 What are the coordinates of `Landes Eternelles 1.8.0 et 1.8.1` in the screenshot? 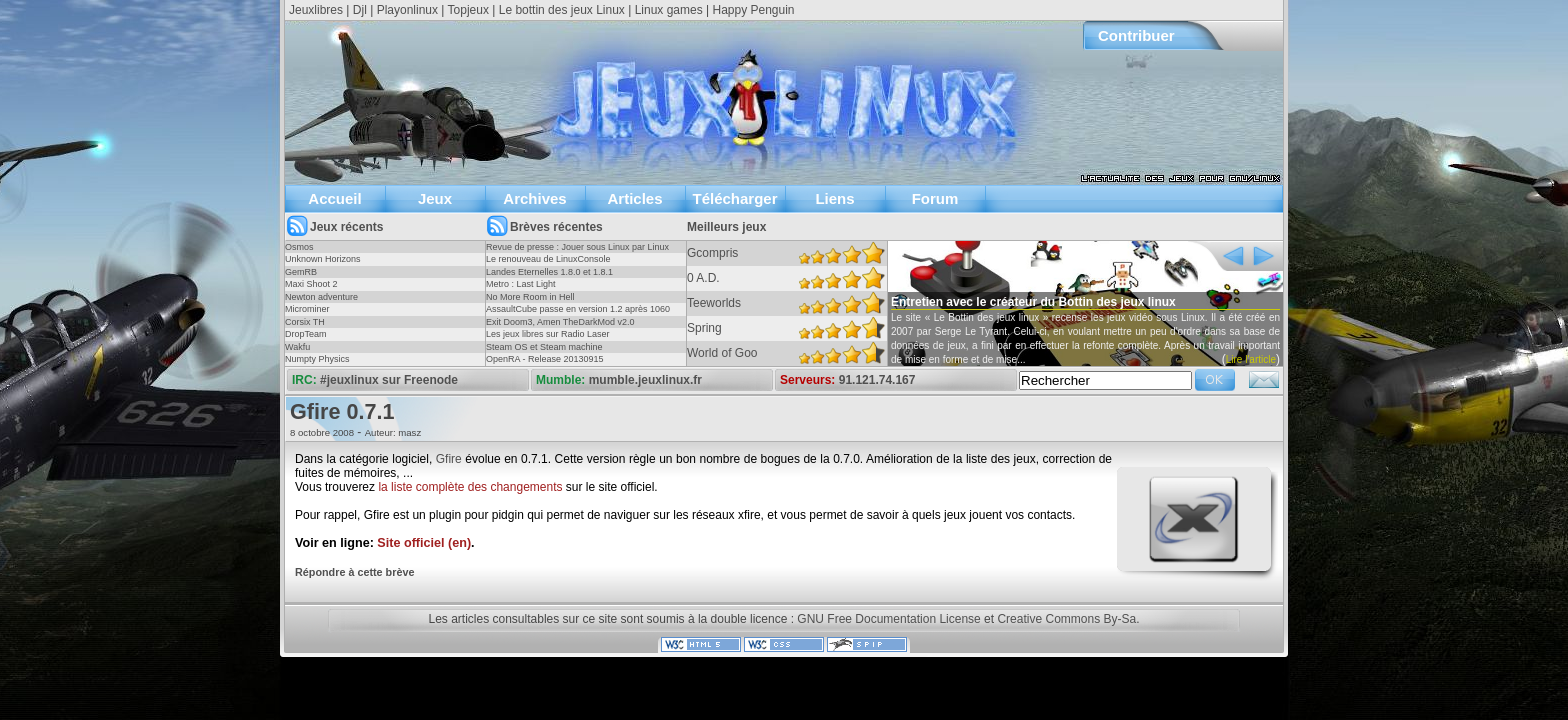 It's located at (549, 272).